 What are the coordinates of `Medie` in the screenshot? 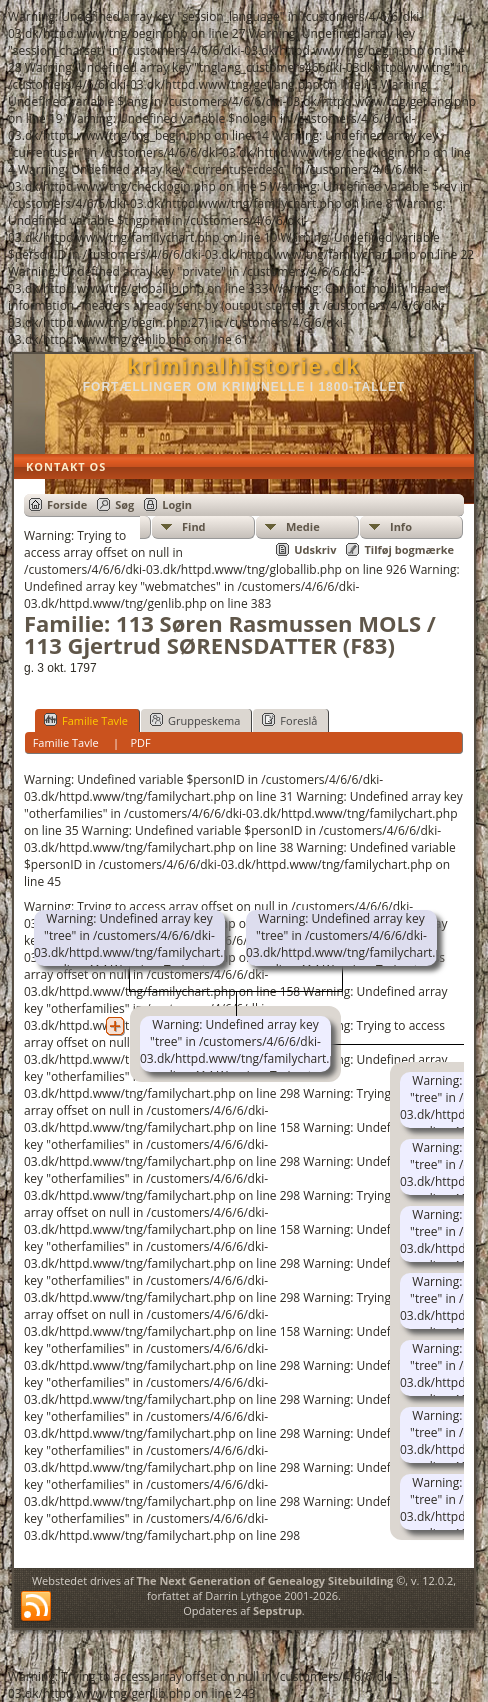 It's located at (303, 526).